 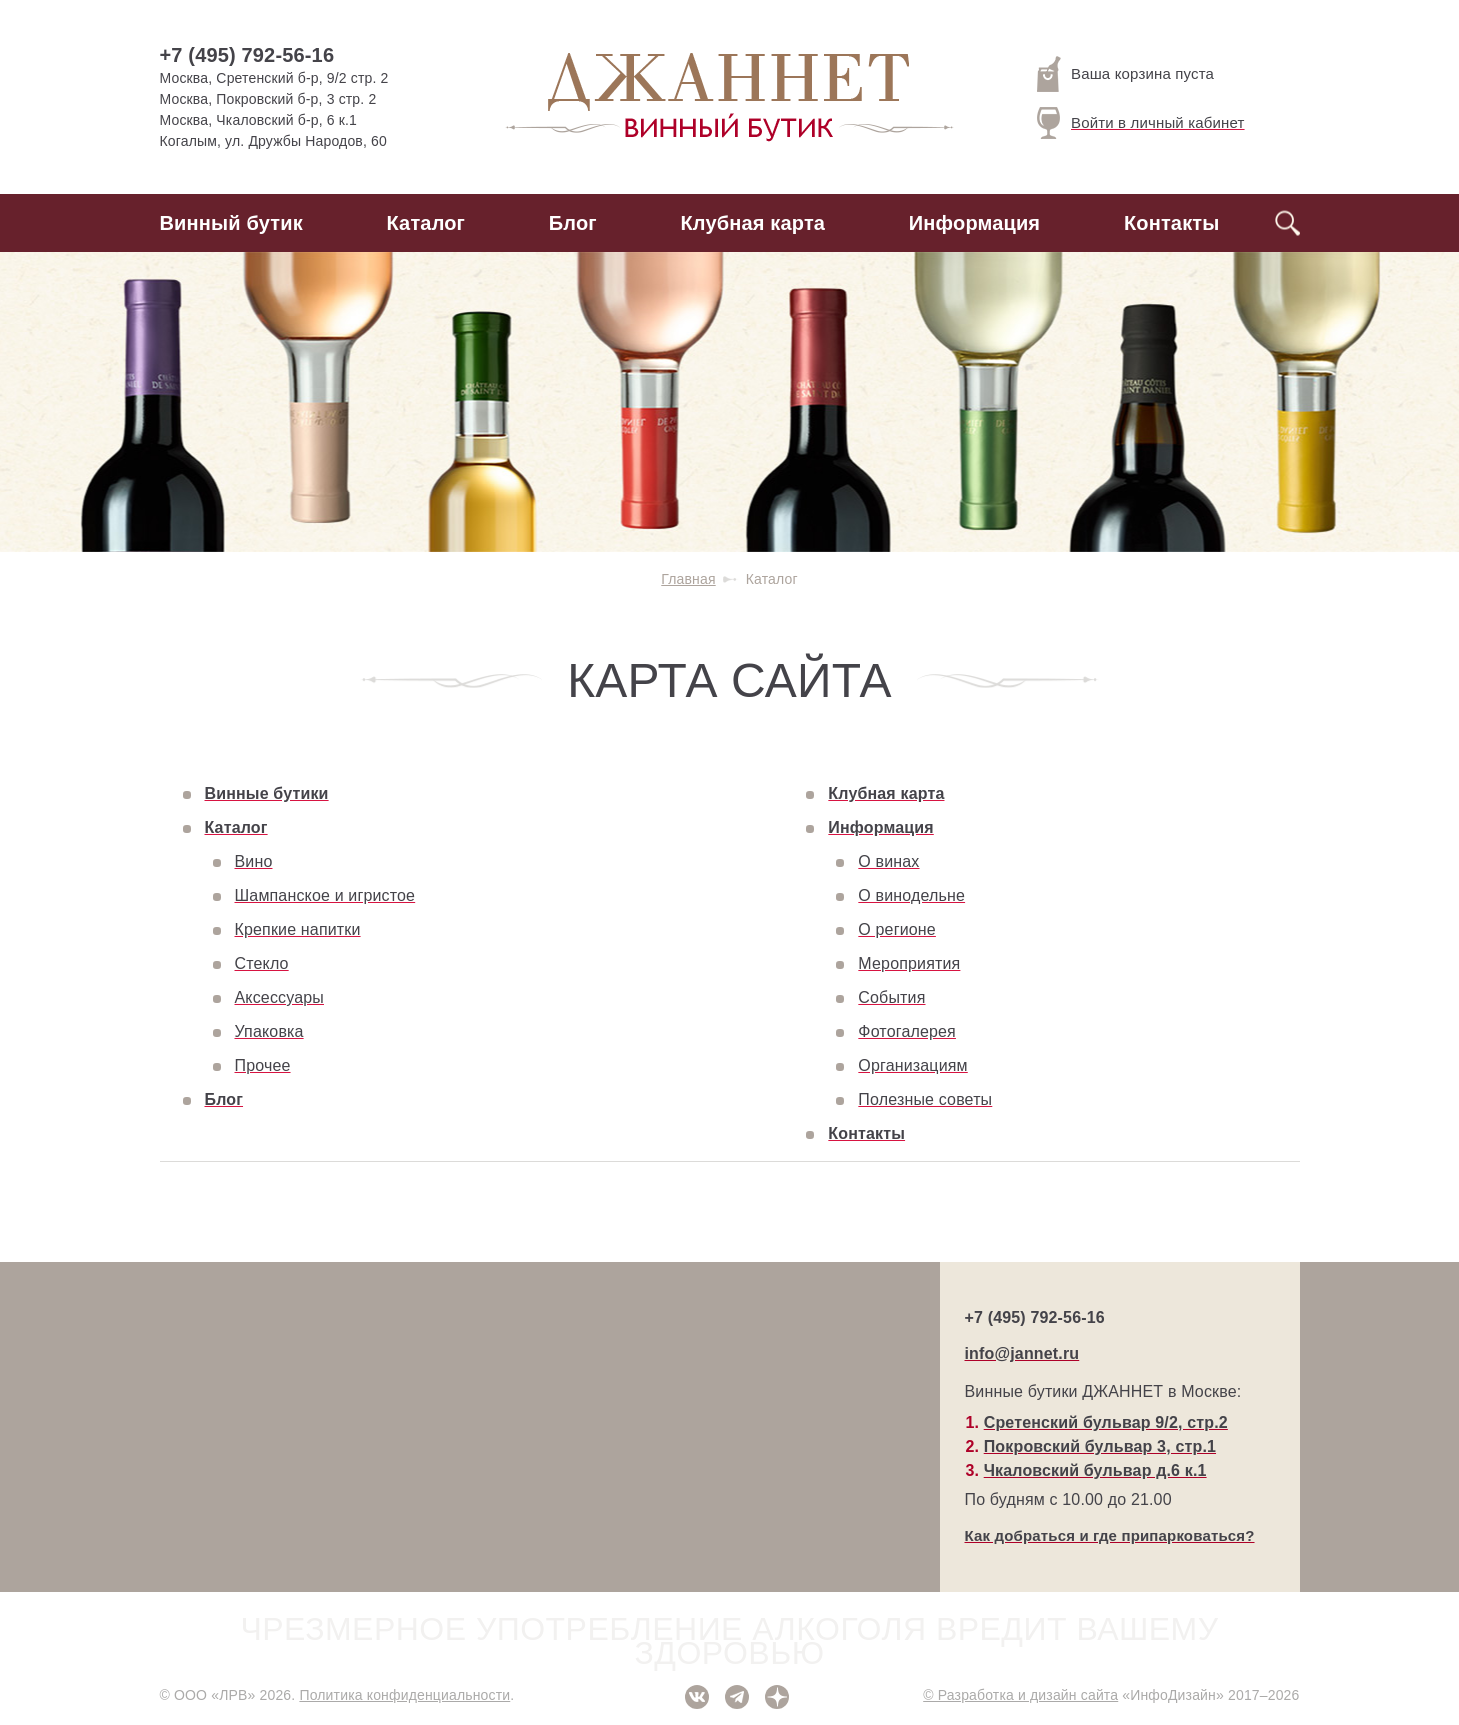 I want to click on Крепкие напитки, so click(x=298, y=929).